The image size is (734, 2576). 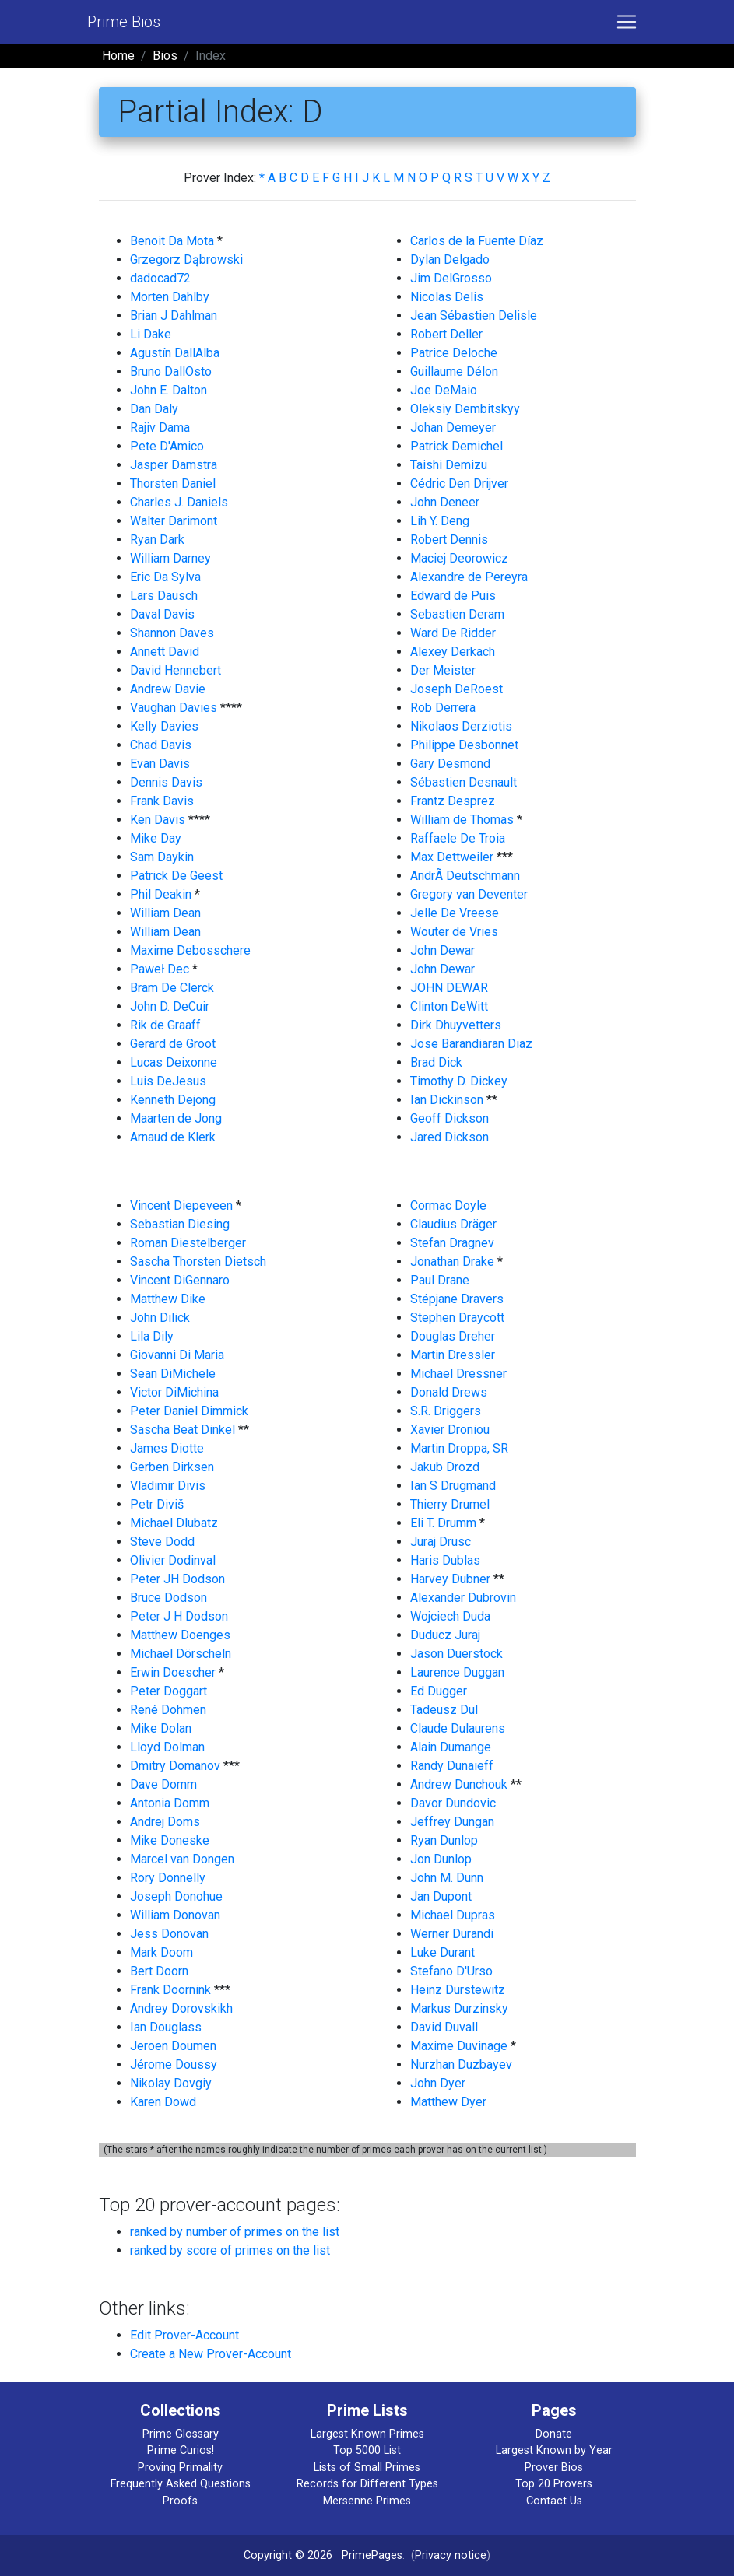 I want to click on Thorsten Daniel, so click(x=173, y=483).